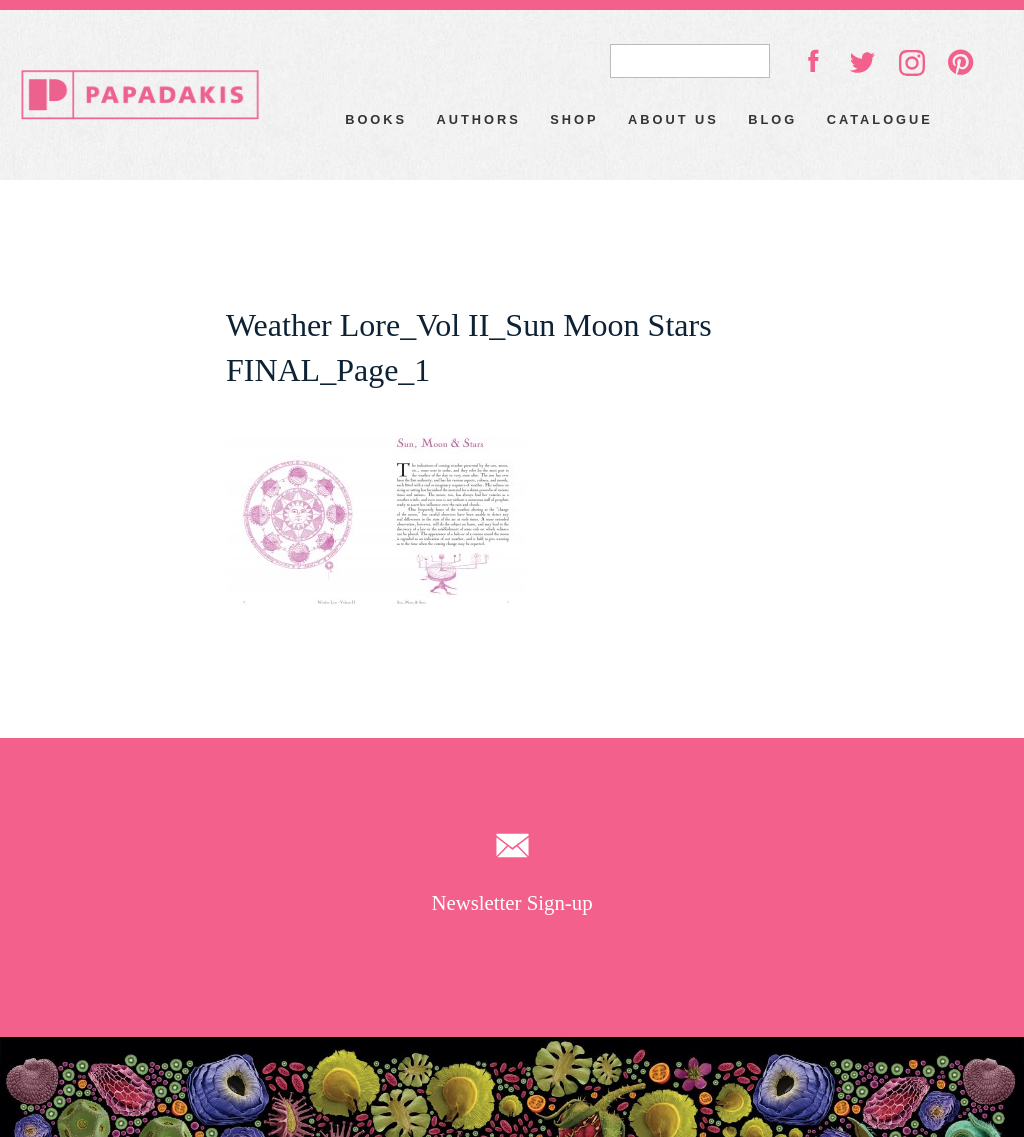 The image size is (1024, 1137). What do you see at coordinates (880, 119) in the screenshot?
I see `Catalogue` at bounding box center [880, 119].